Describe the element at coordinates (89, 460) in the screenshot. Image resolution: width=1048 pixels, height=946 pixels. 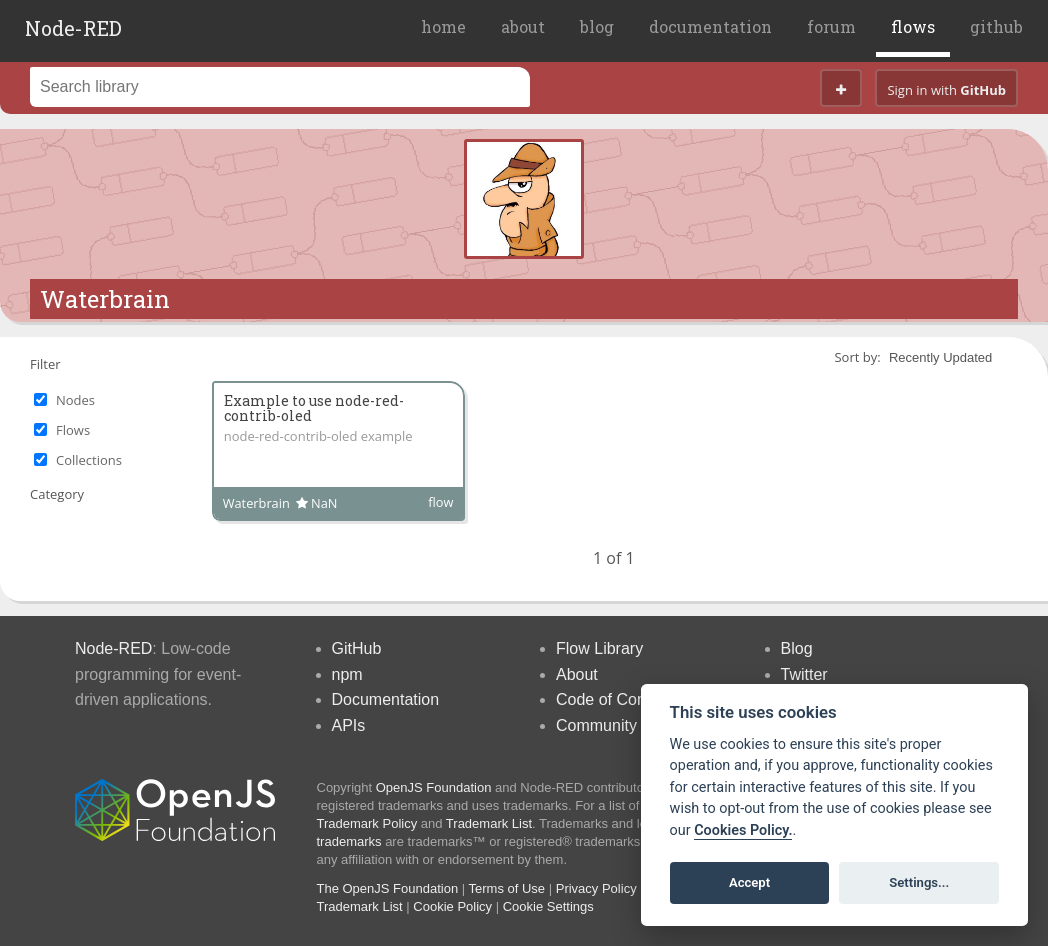
I see `Collections` at that location.